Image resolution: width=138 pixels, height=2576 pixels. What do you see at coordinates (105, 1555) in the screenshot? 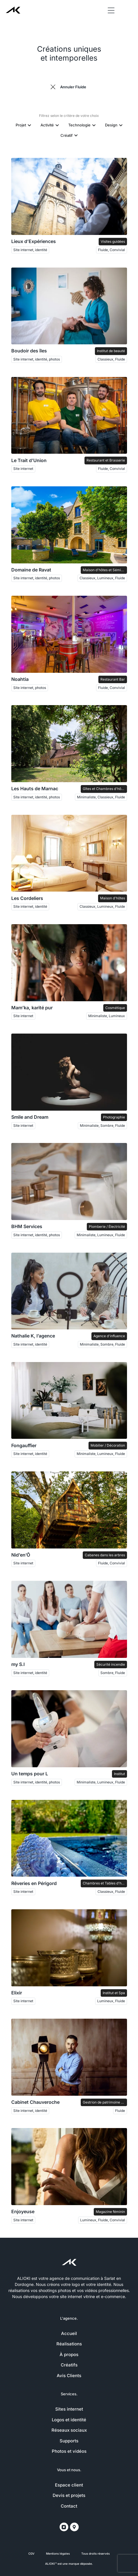
I see `Cabanes dans les arbres` at bounding box center [105, 1555].